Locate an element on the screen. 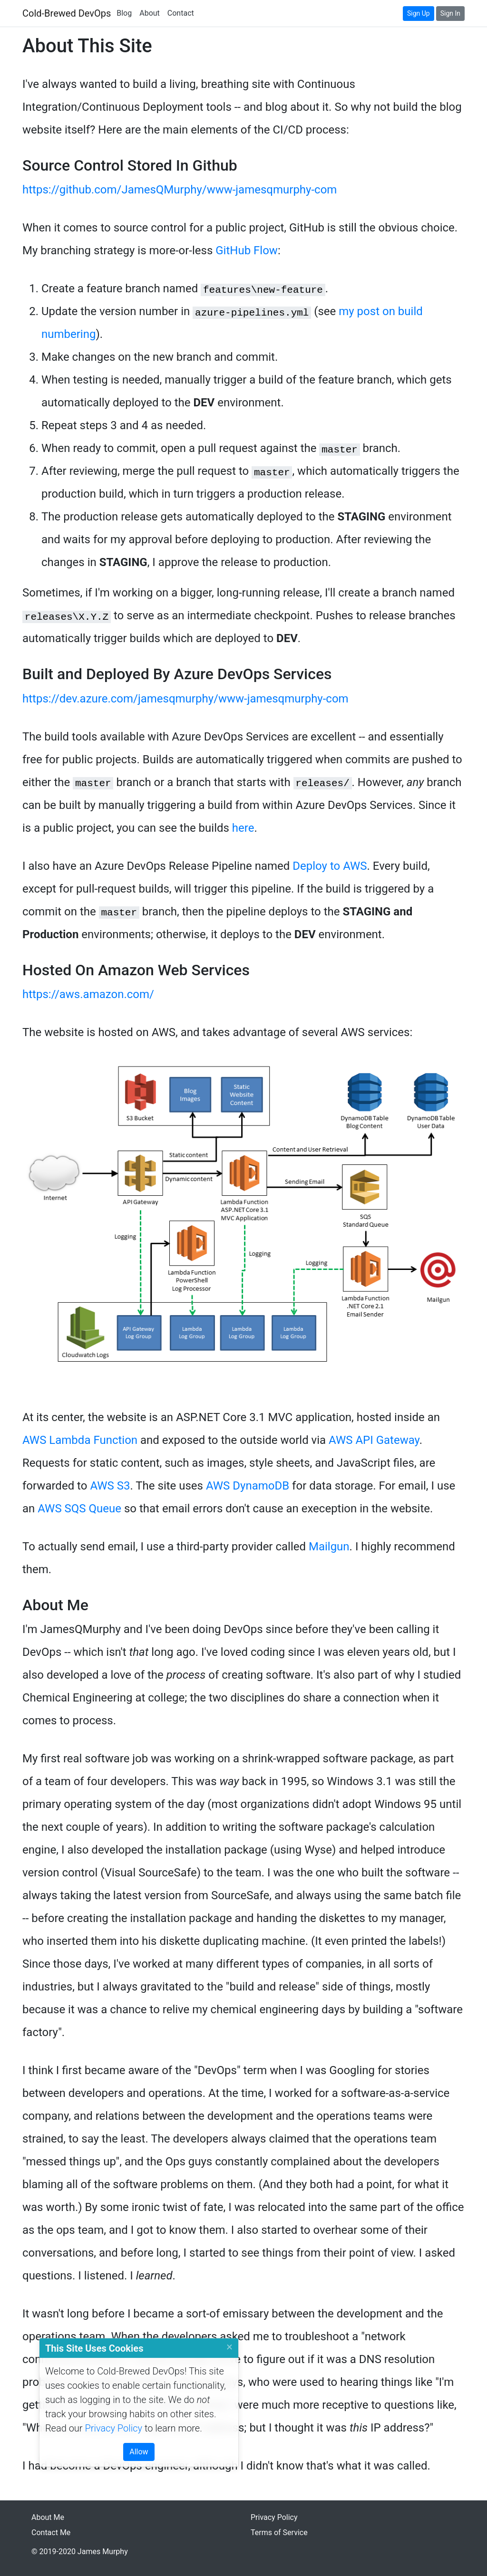 Image resolution: width=487 pixels, height=2576 pixels. here is located at coordinates (243, 828).